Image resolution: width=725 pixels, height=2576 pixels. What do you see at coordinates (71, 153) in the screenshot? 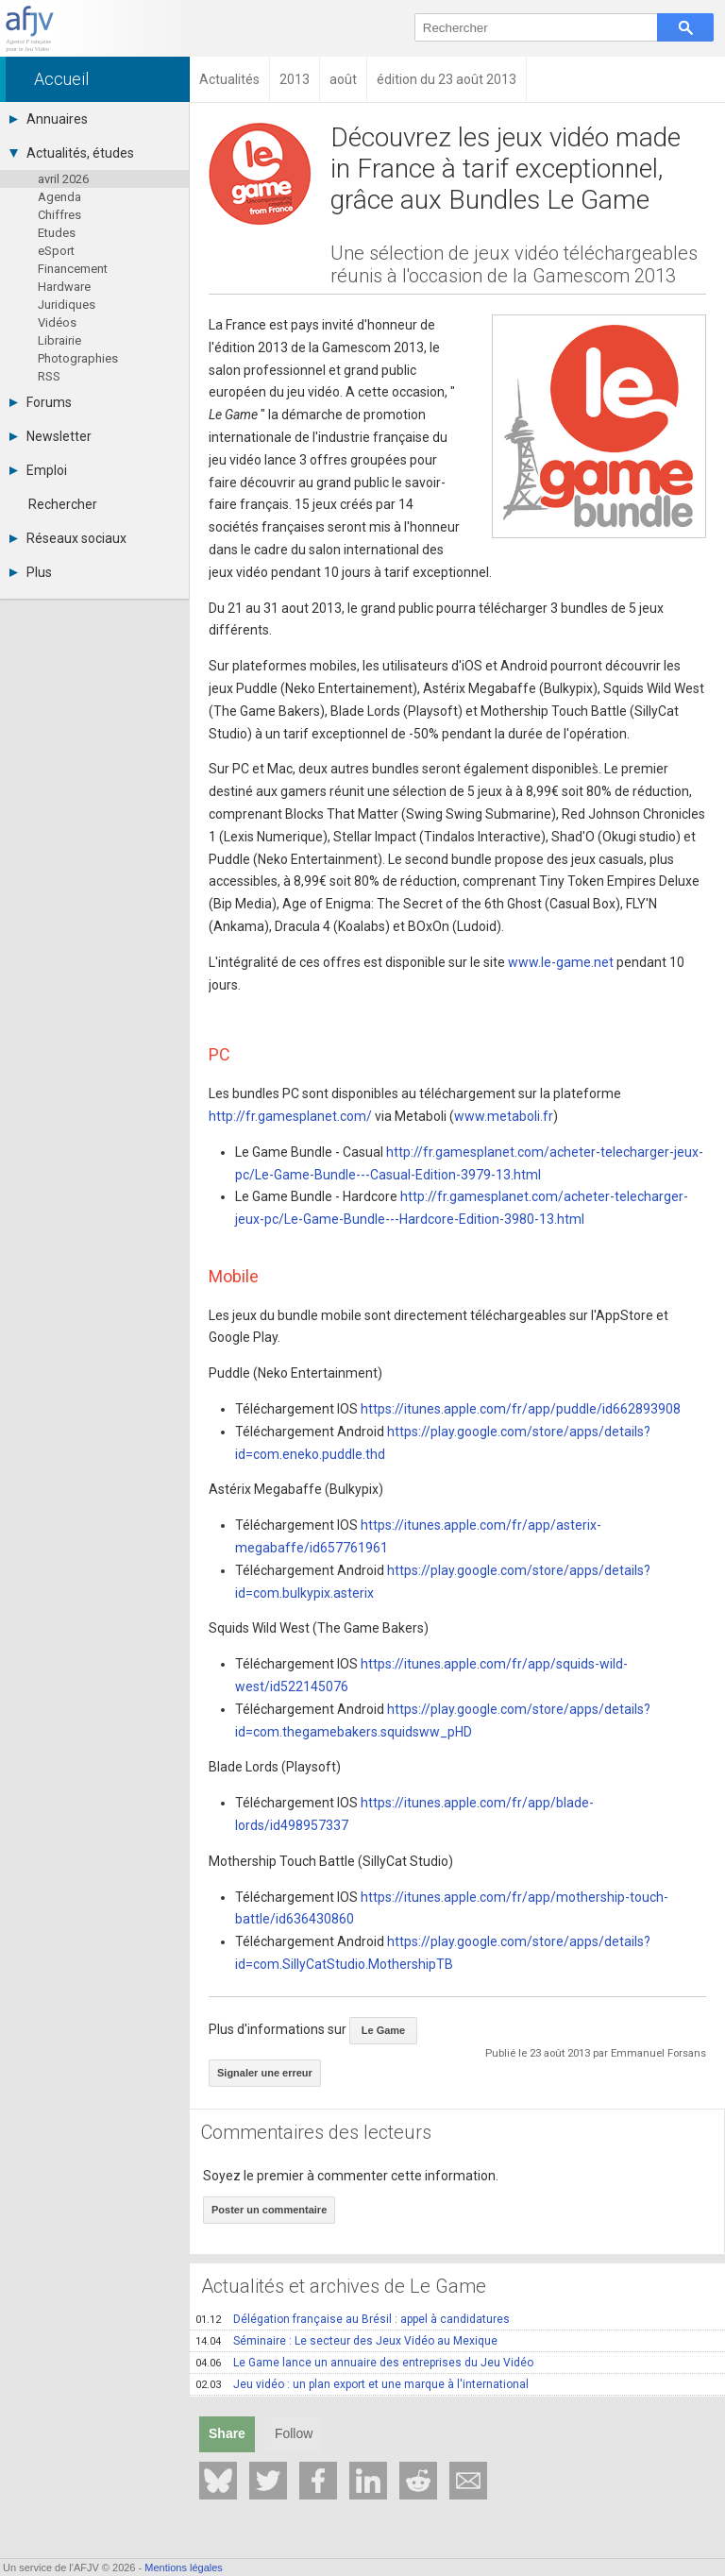
I see `Actualités, études` at bounding box center [71, 153].